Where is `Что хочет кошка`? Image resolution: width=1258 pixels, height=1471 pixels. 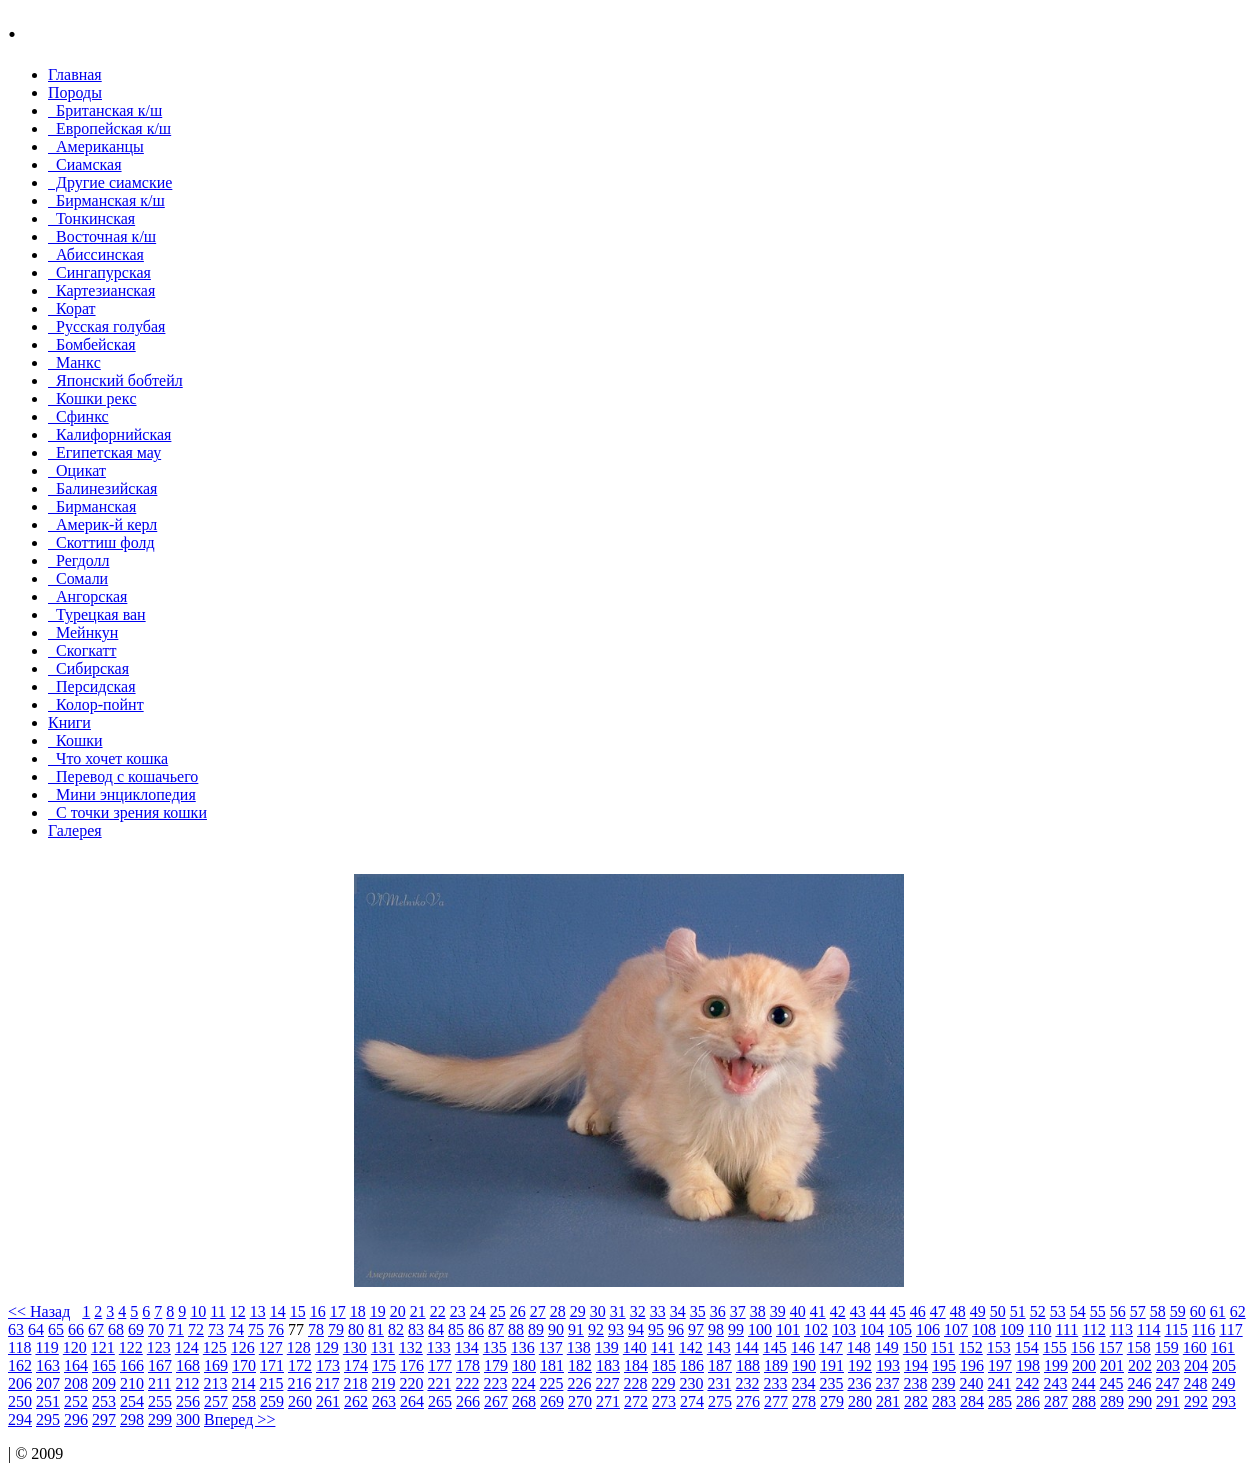
Что хочет кошка is located at coordinates (108, 758).